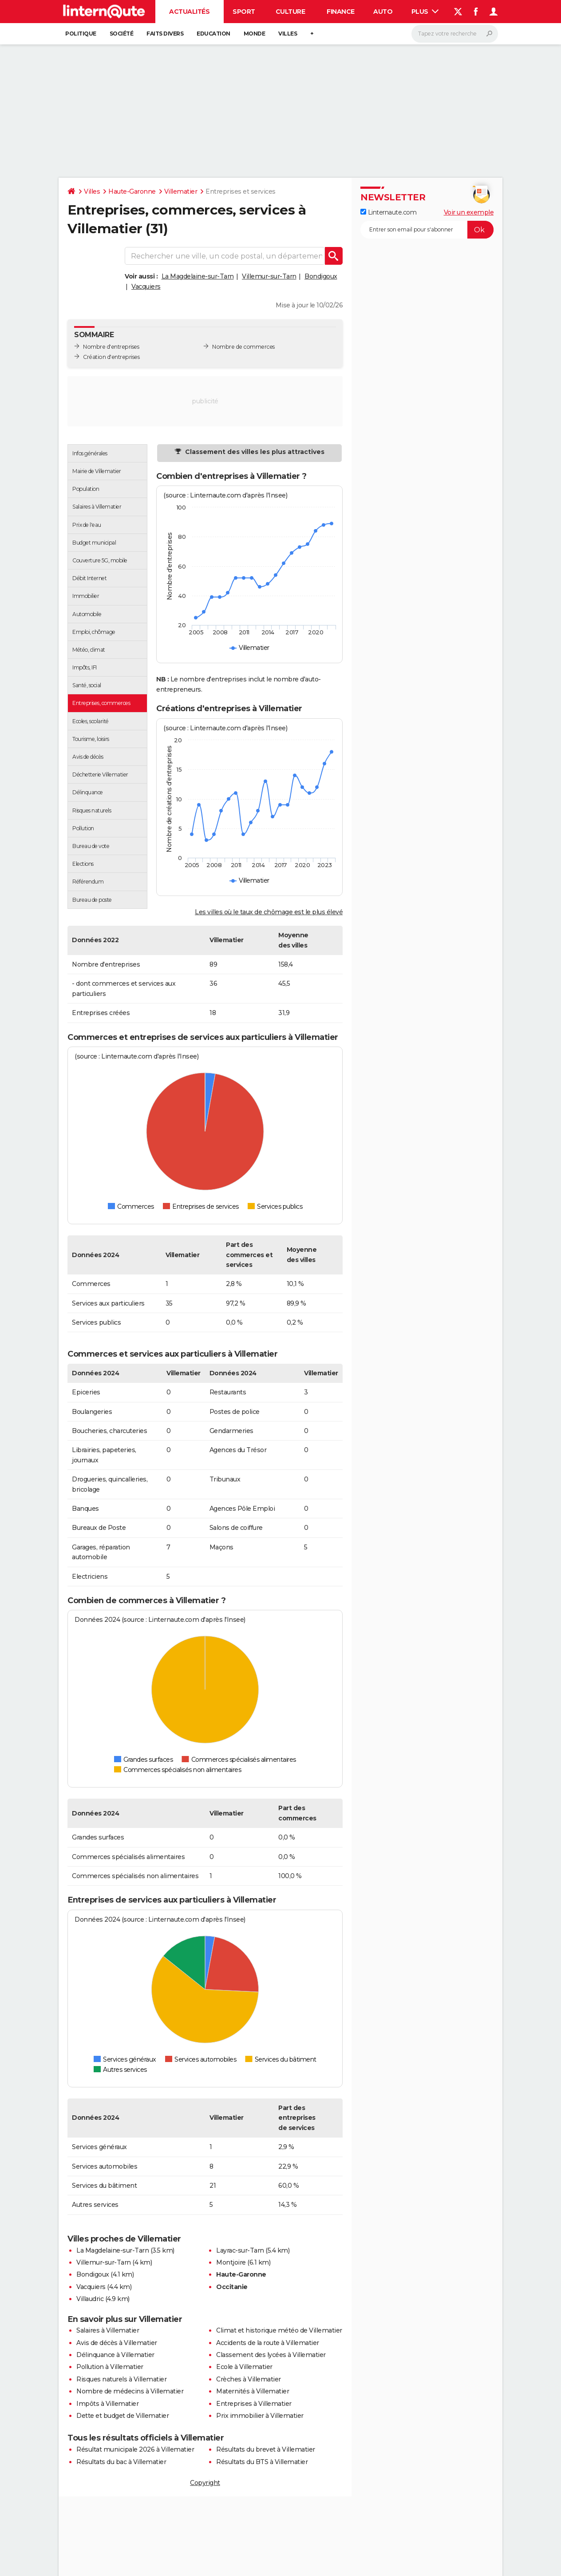  Describe the element at coordinates (107, 2404) in the screenshot. I see `Impôts à Villematier` at that location.